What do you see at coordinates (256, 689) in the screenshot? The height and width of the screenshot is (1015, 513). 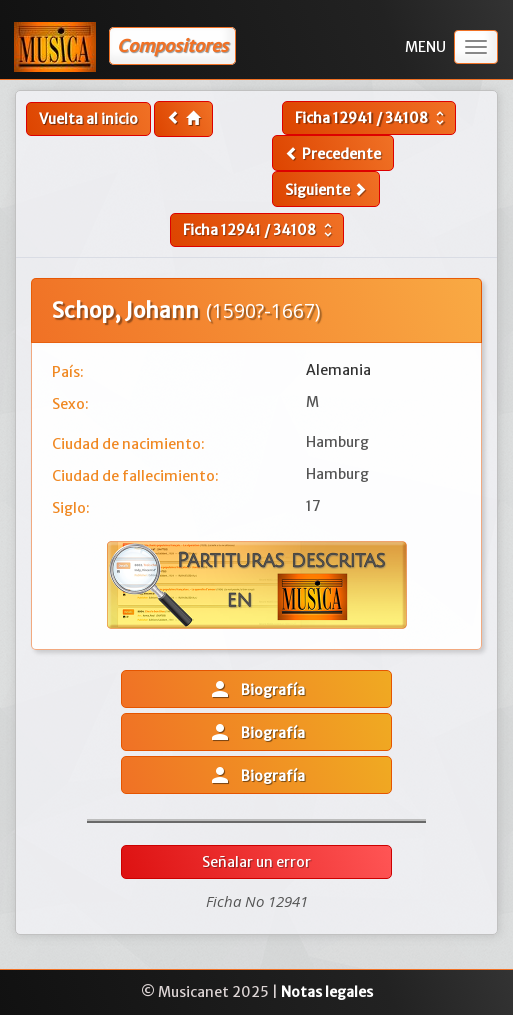 I see `Biografía [button]` at bounding box center [256, 689].